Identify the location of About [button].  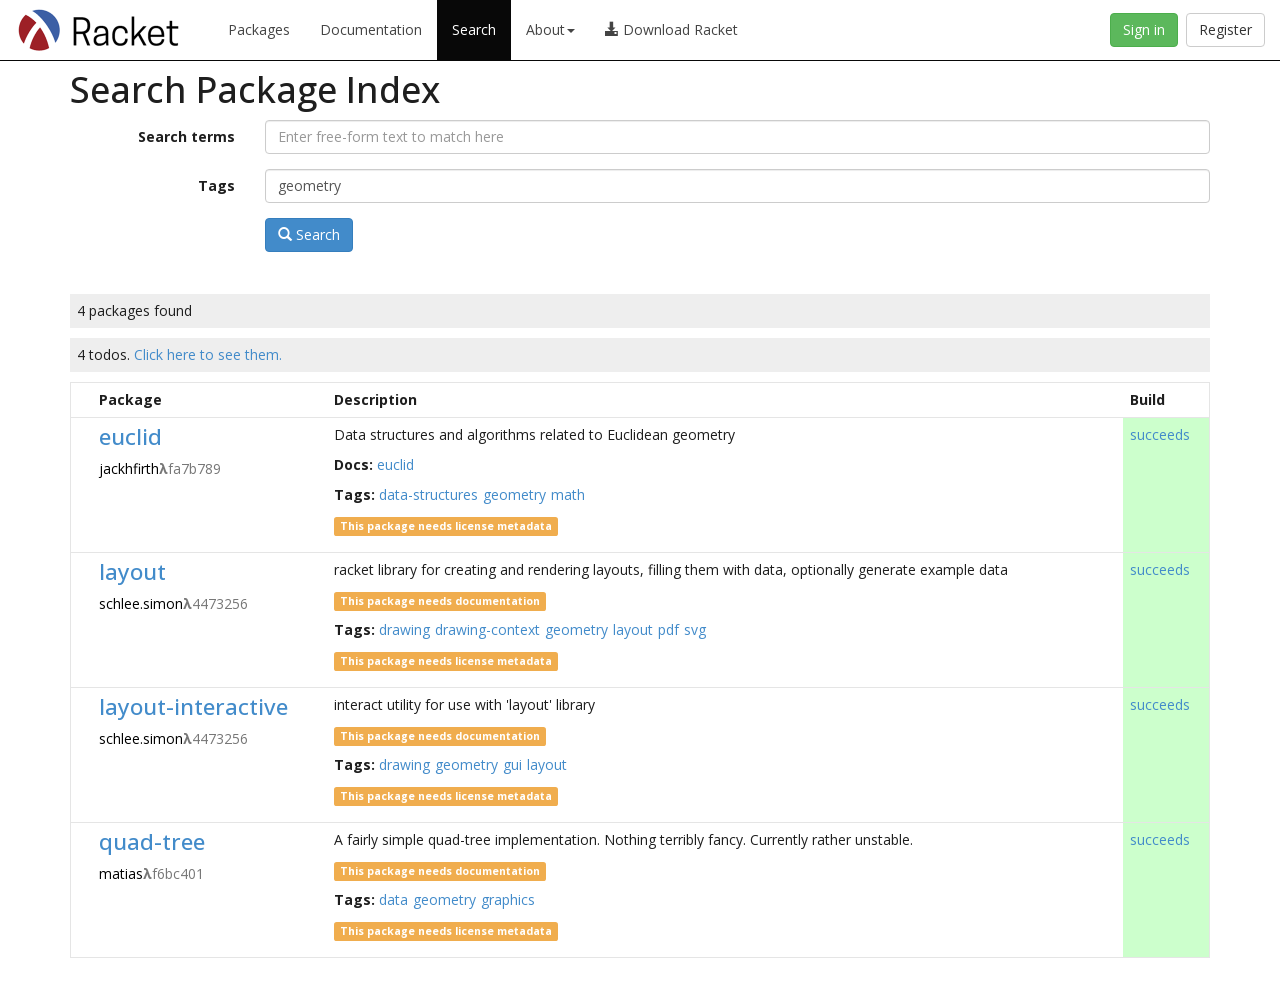
(550, 29).